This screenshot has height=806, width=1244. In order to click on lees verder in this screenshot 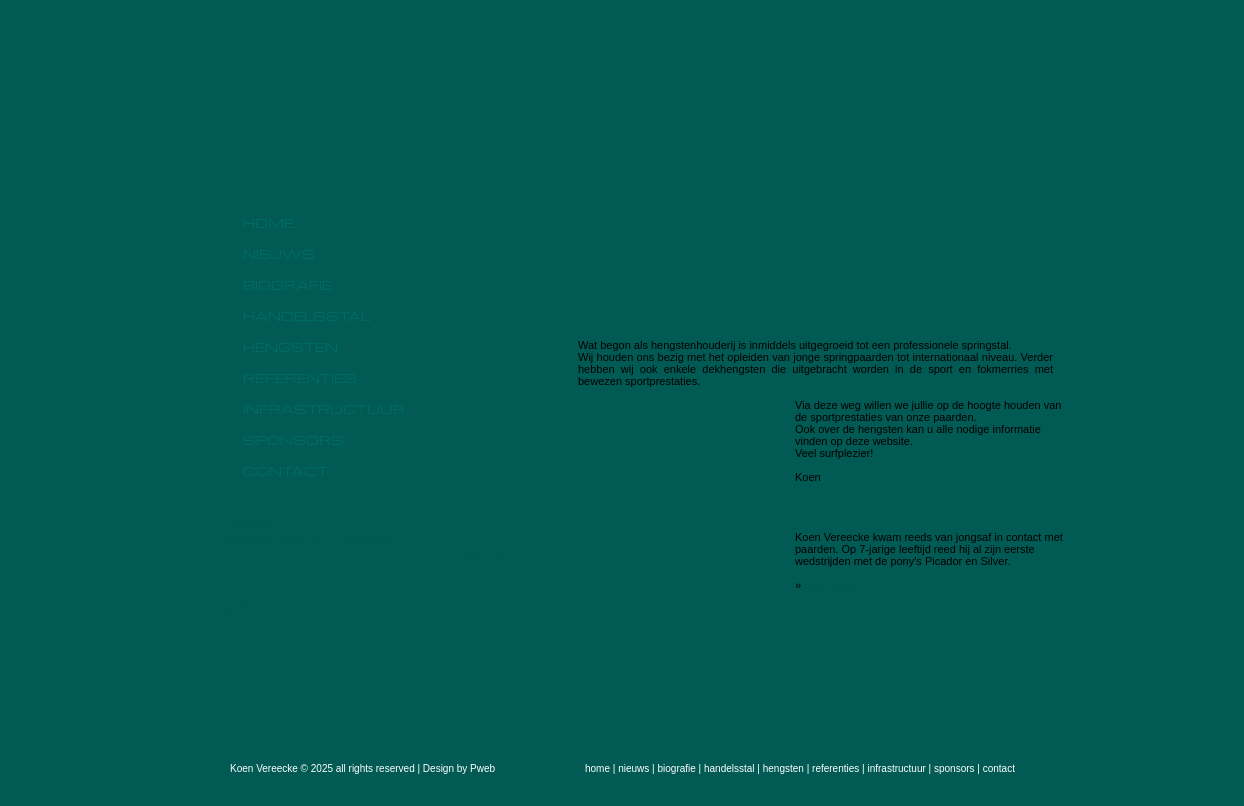, I will do `click(833, 585)`.